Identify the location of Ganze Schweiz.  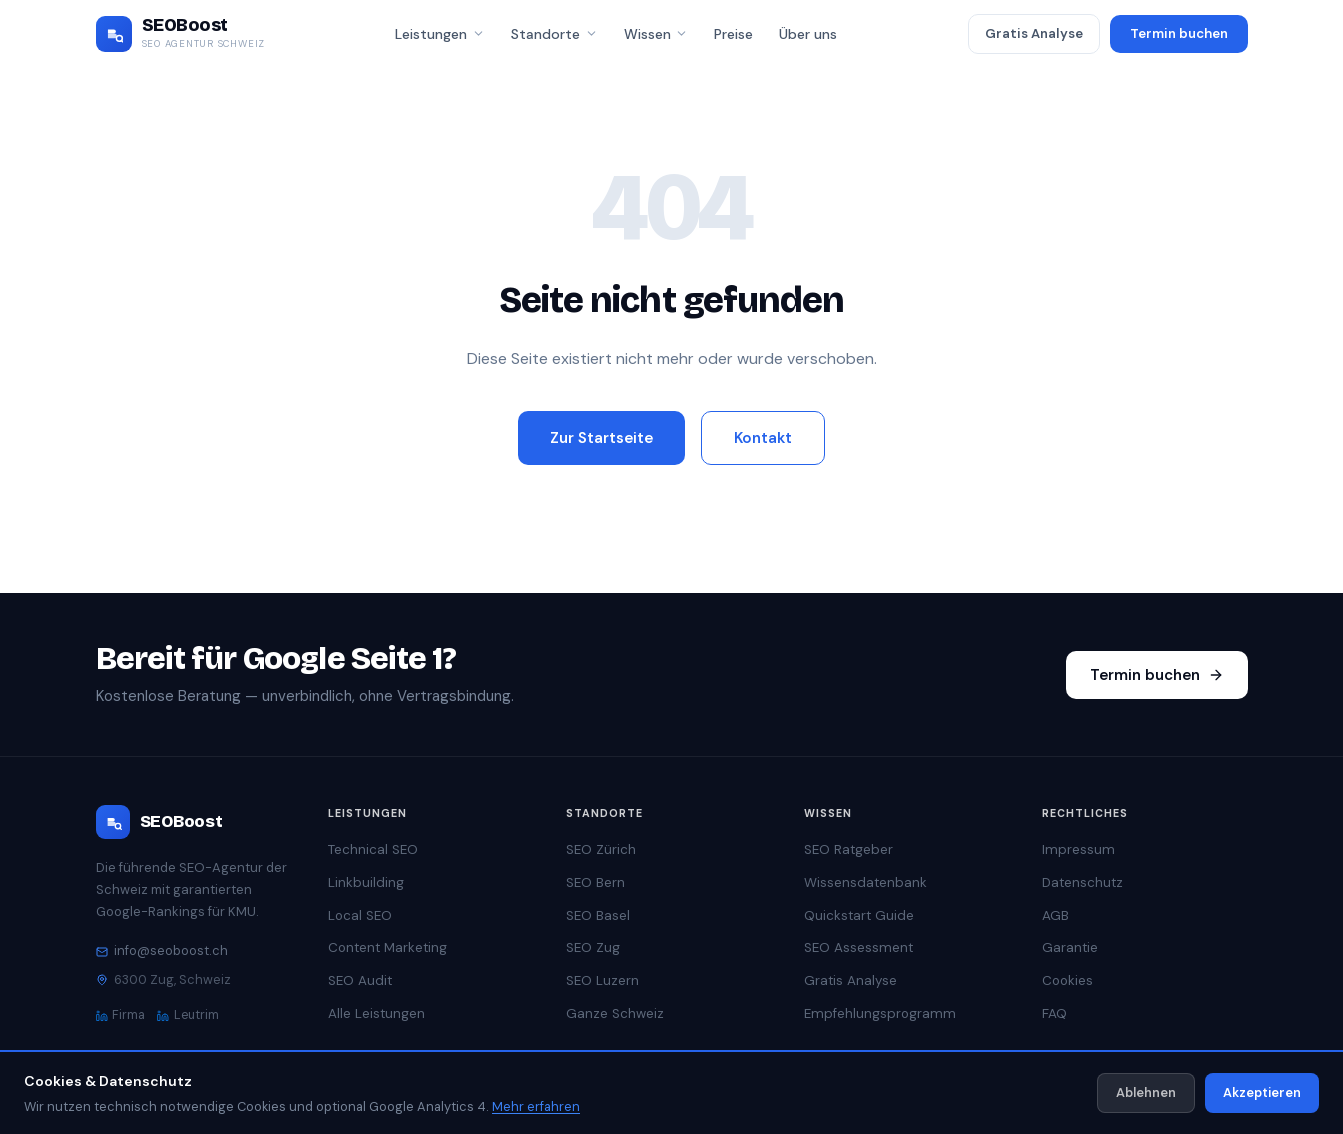
(615, 1013).